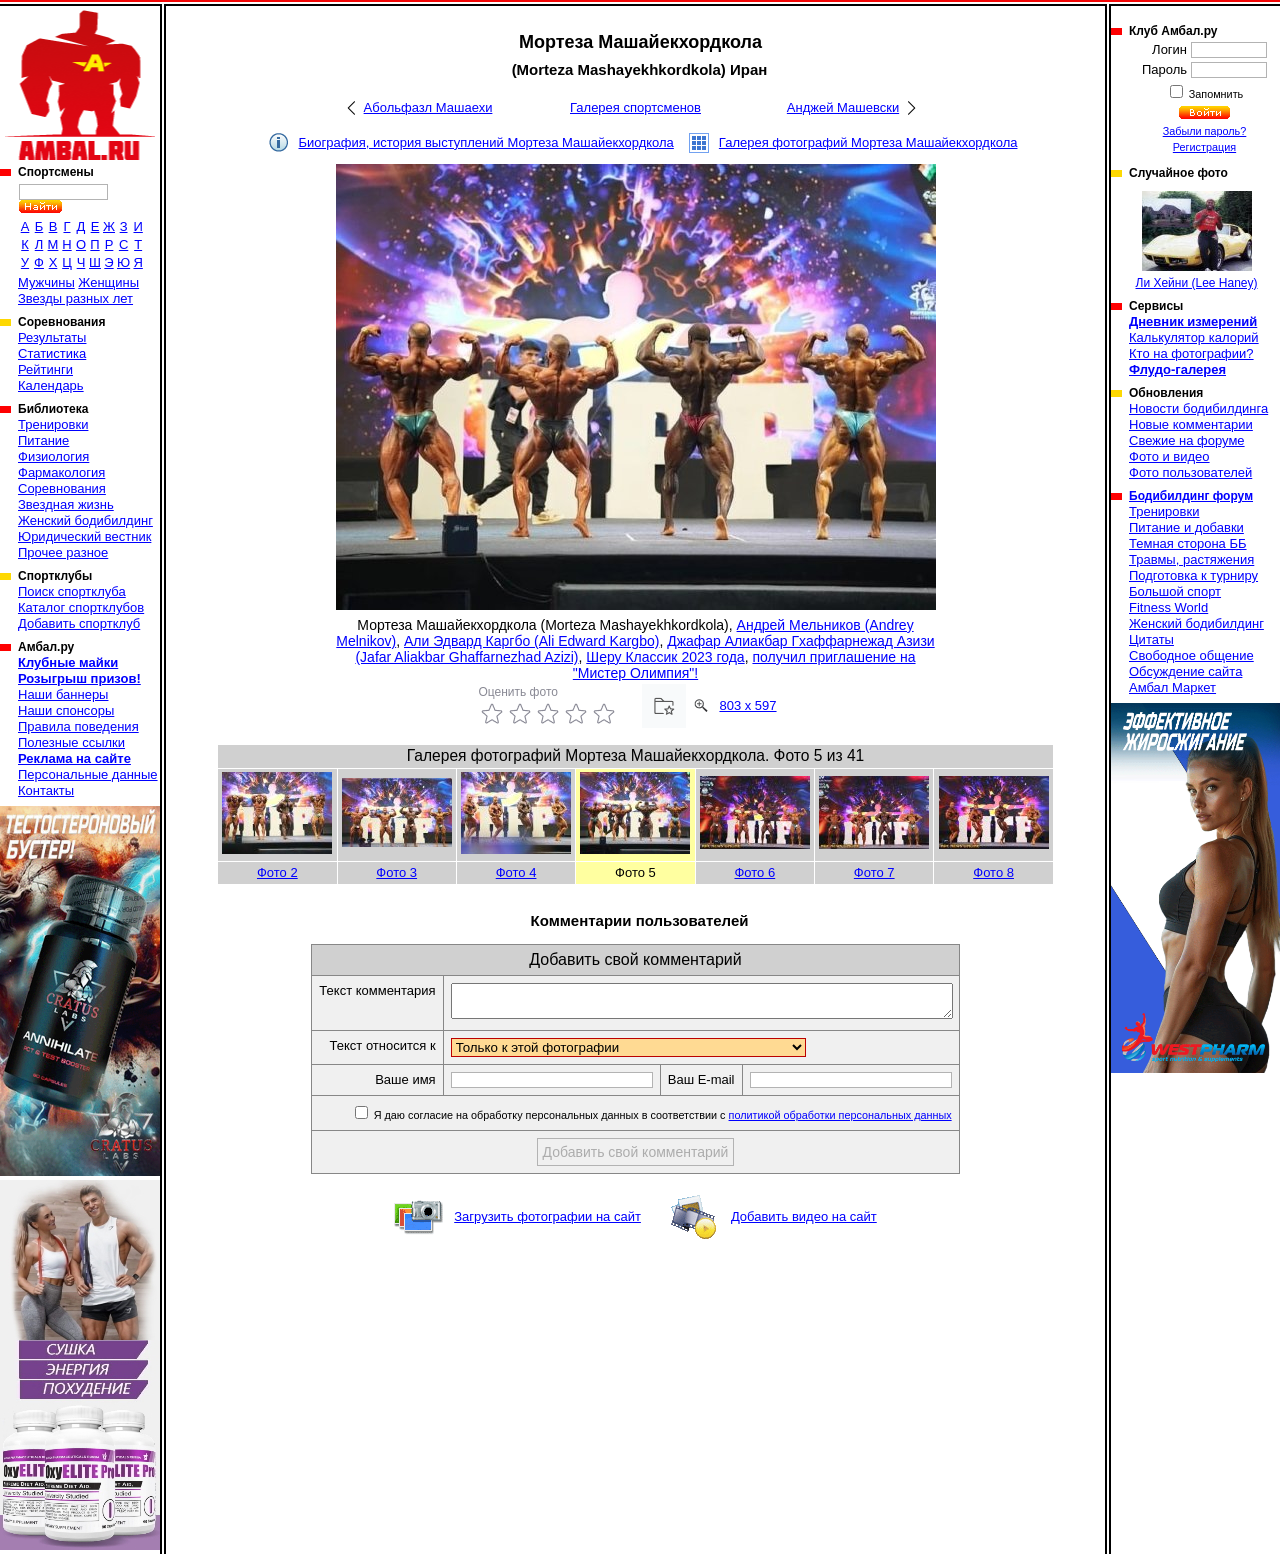  What do you see at coordinates (531, 641) in the screenshot?
I see `Али Эдвард Каргбо (Ali Edward Kargbo)` at bounding box center [531, 641].